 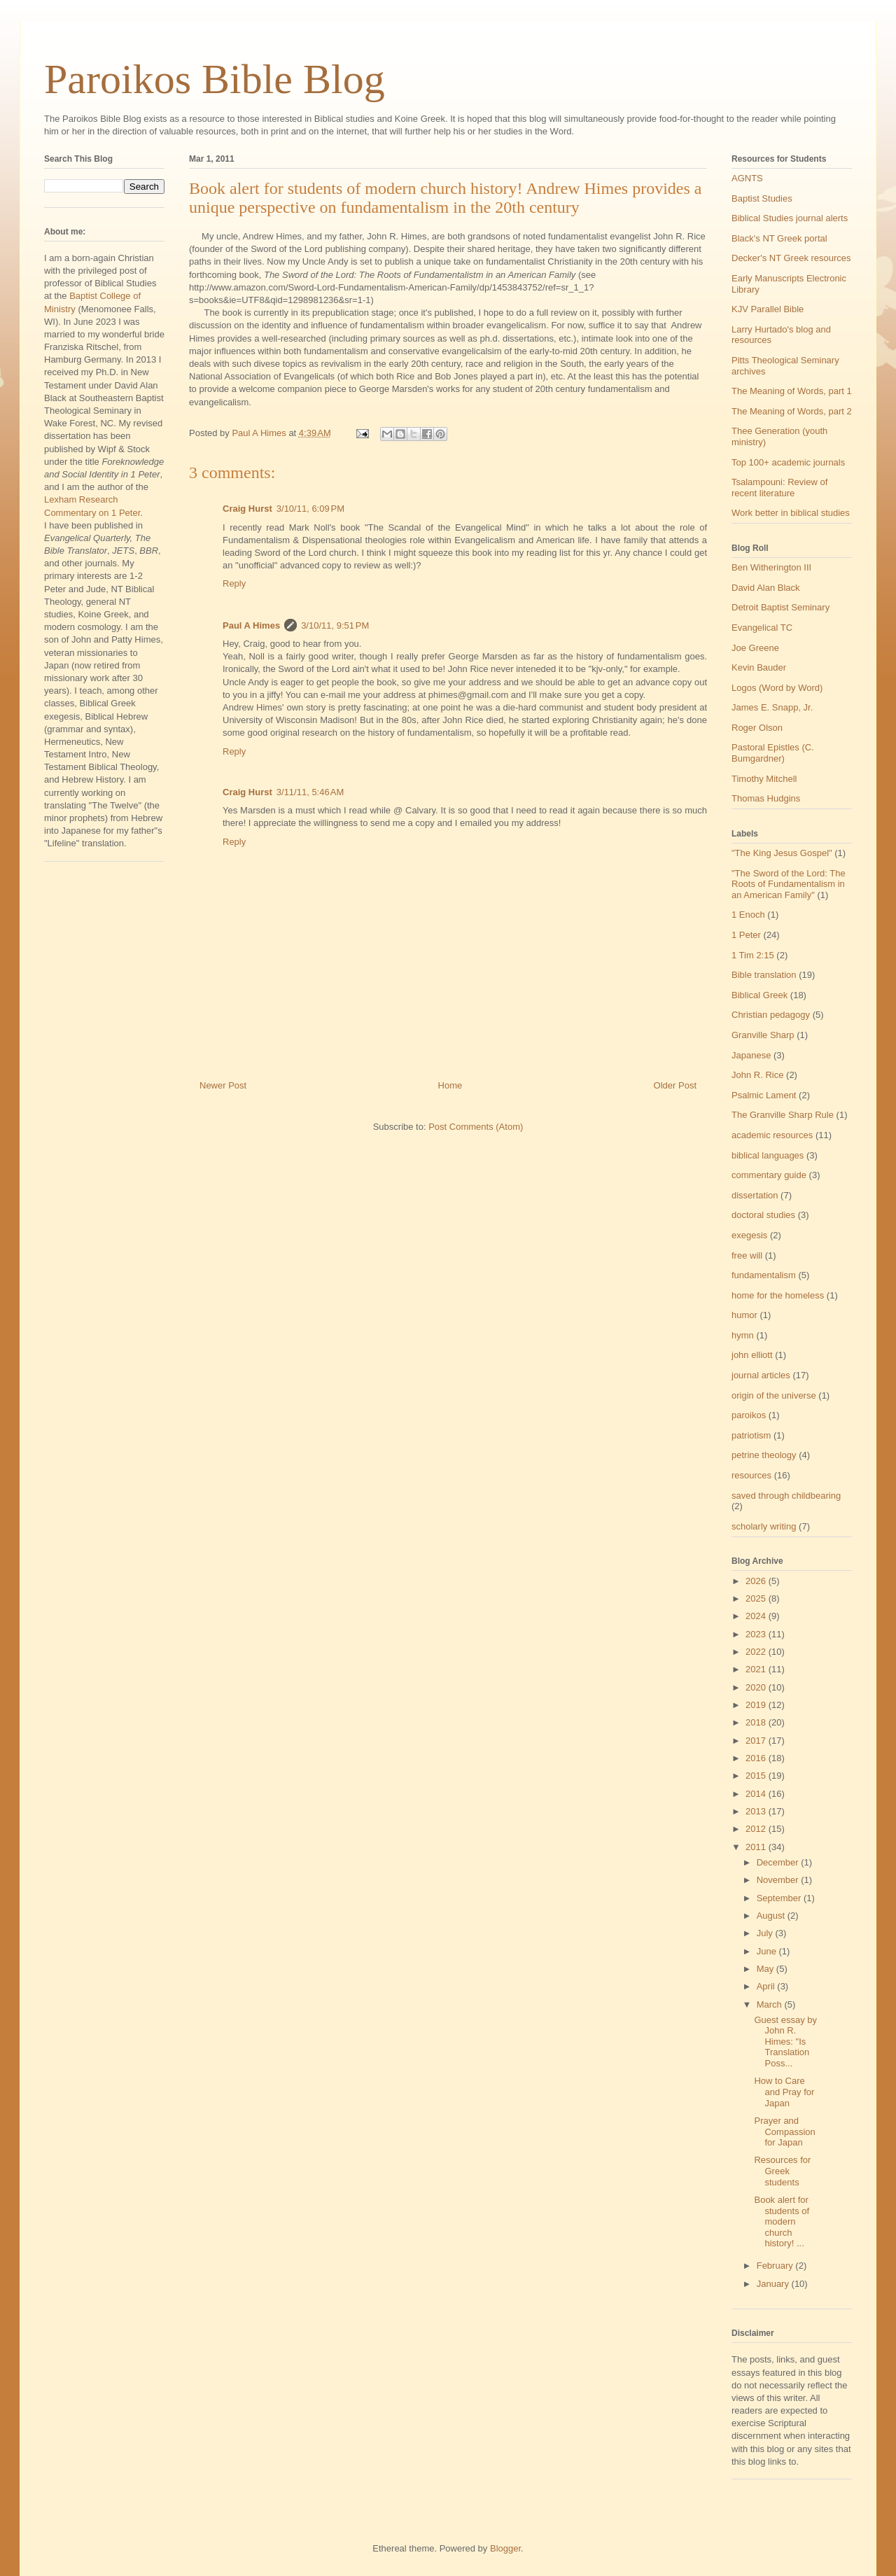 What do you see at coordinates (780, 1898) in the screenshot?
I see `September` at bounding box center [780, 1898].